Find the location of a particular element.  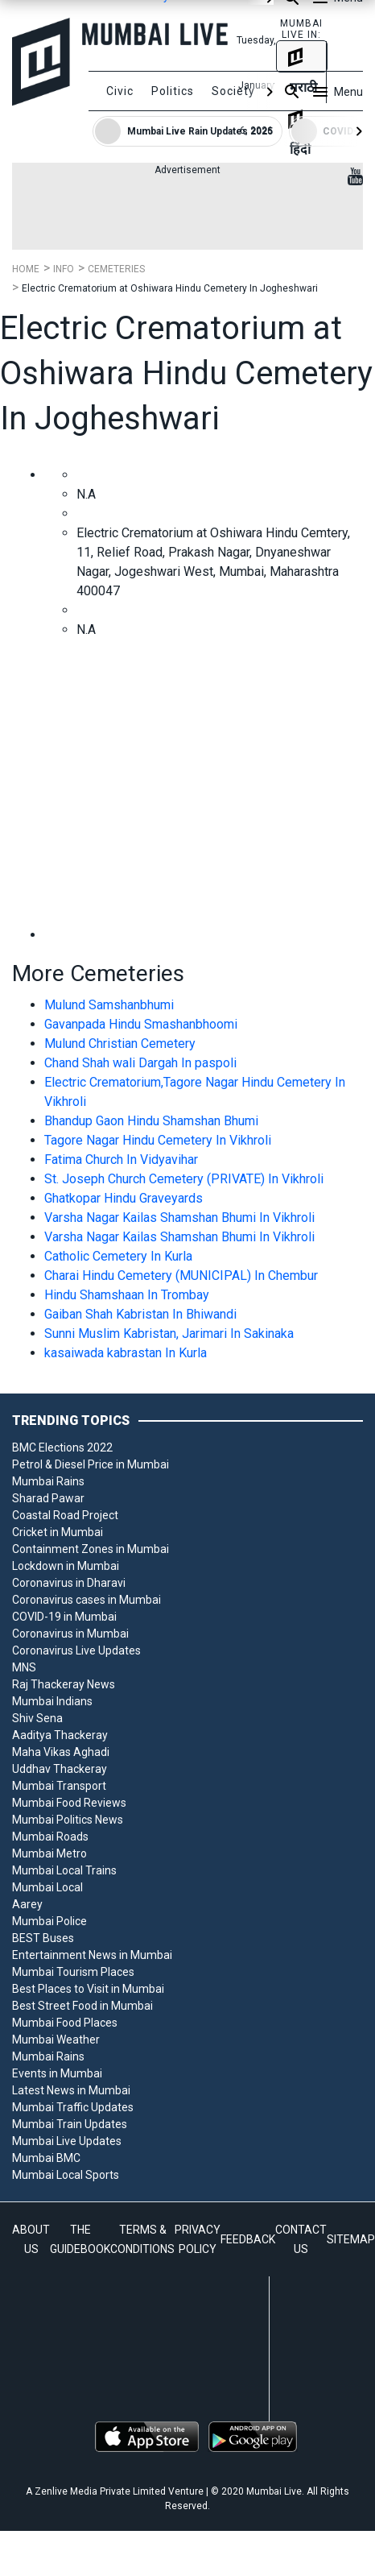

Mumbai BMC is located at coordinates (46, 2157).